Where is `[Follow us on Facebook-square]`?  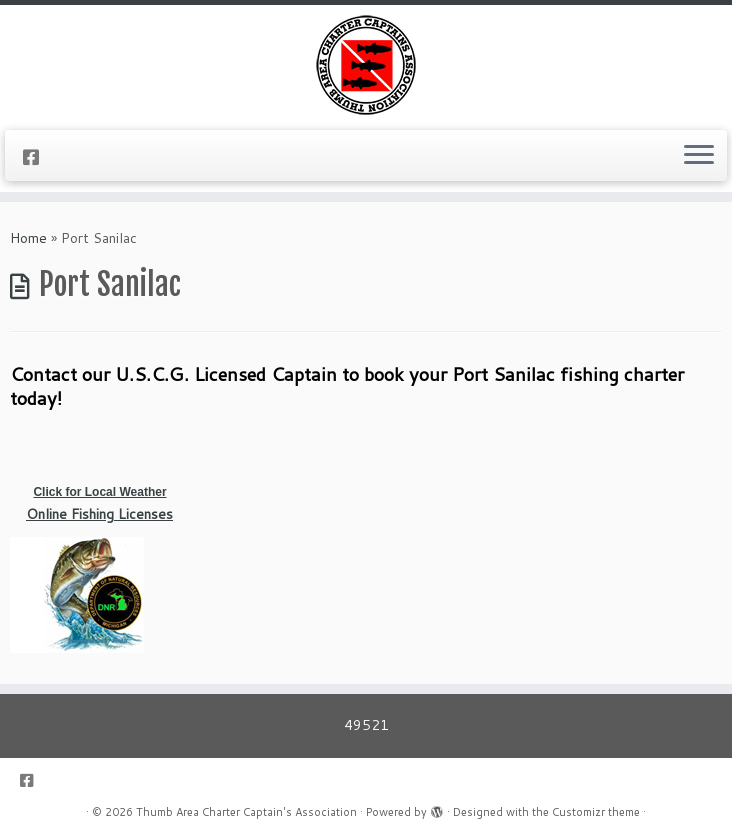
[Follow us on Facebook-square] is located at coordinates (37, 157).